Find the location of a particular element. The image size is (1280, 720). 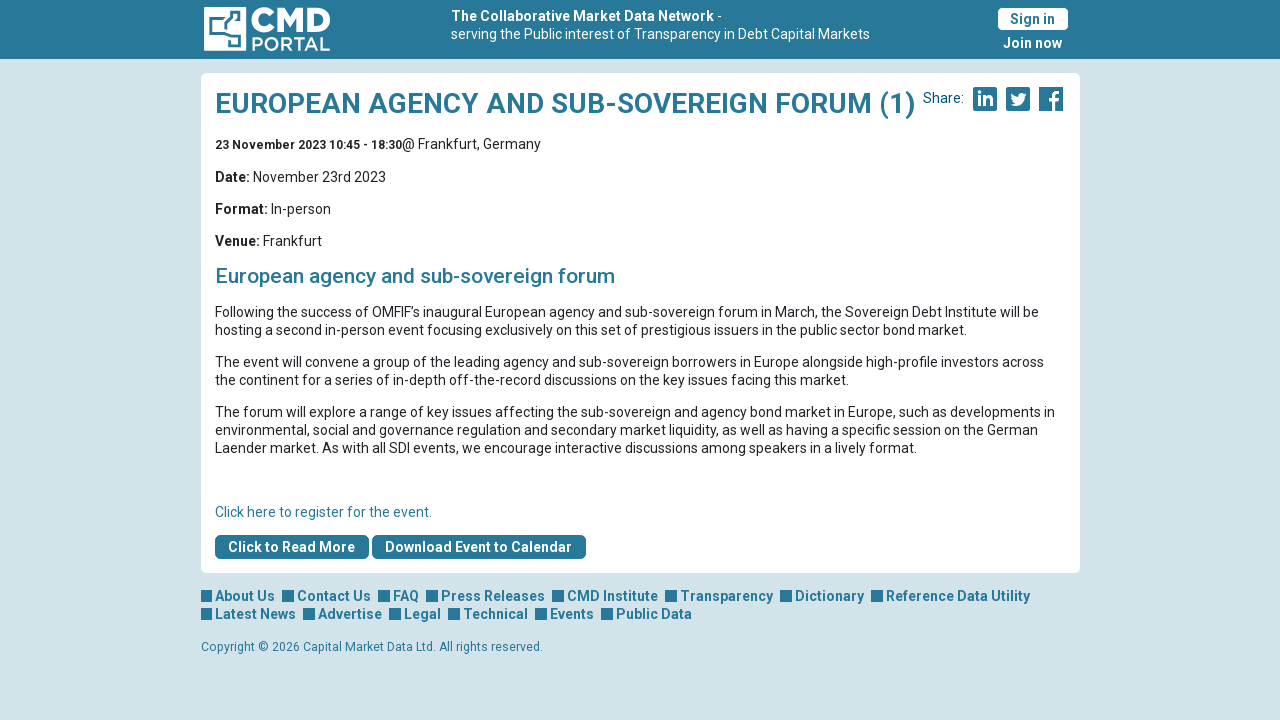

Transparency is located at coordinates (726, 596).